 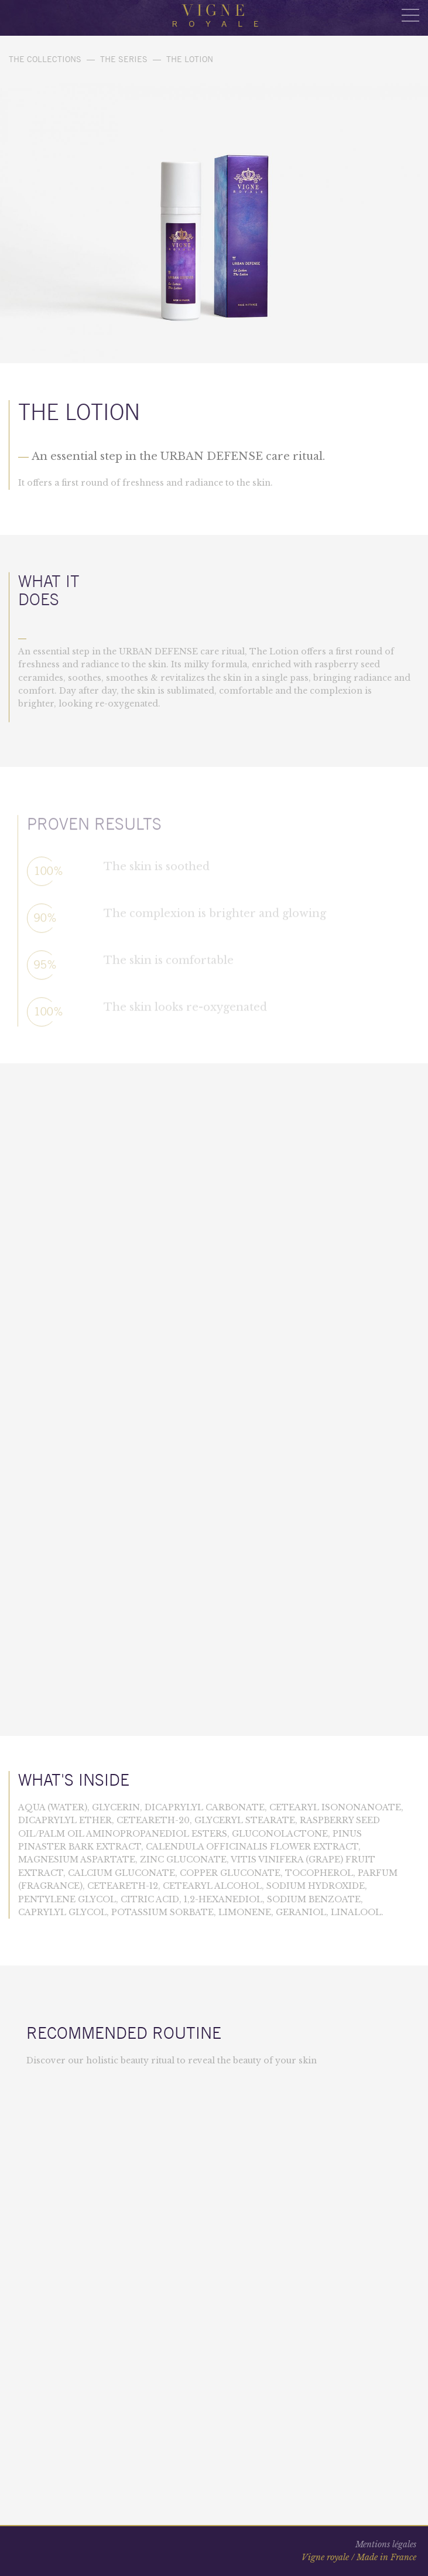 What do you see at coordinates (45, 59) in the screenshot?
I see `The collections` at bounding box center [45, 59].